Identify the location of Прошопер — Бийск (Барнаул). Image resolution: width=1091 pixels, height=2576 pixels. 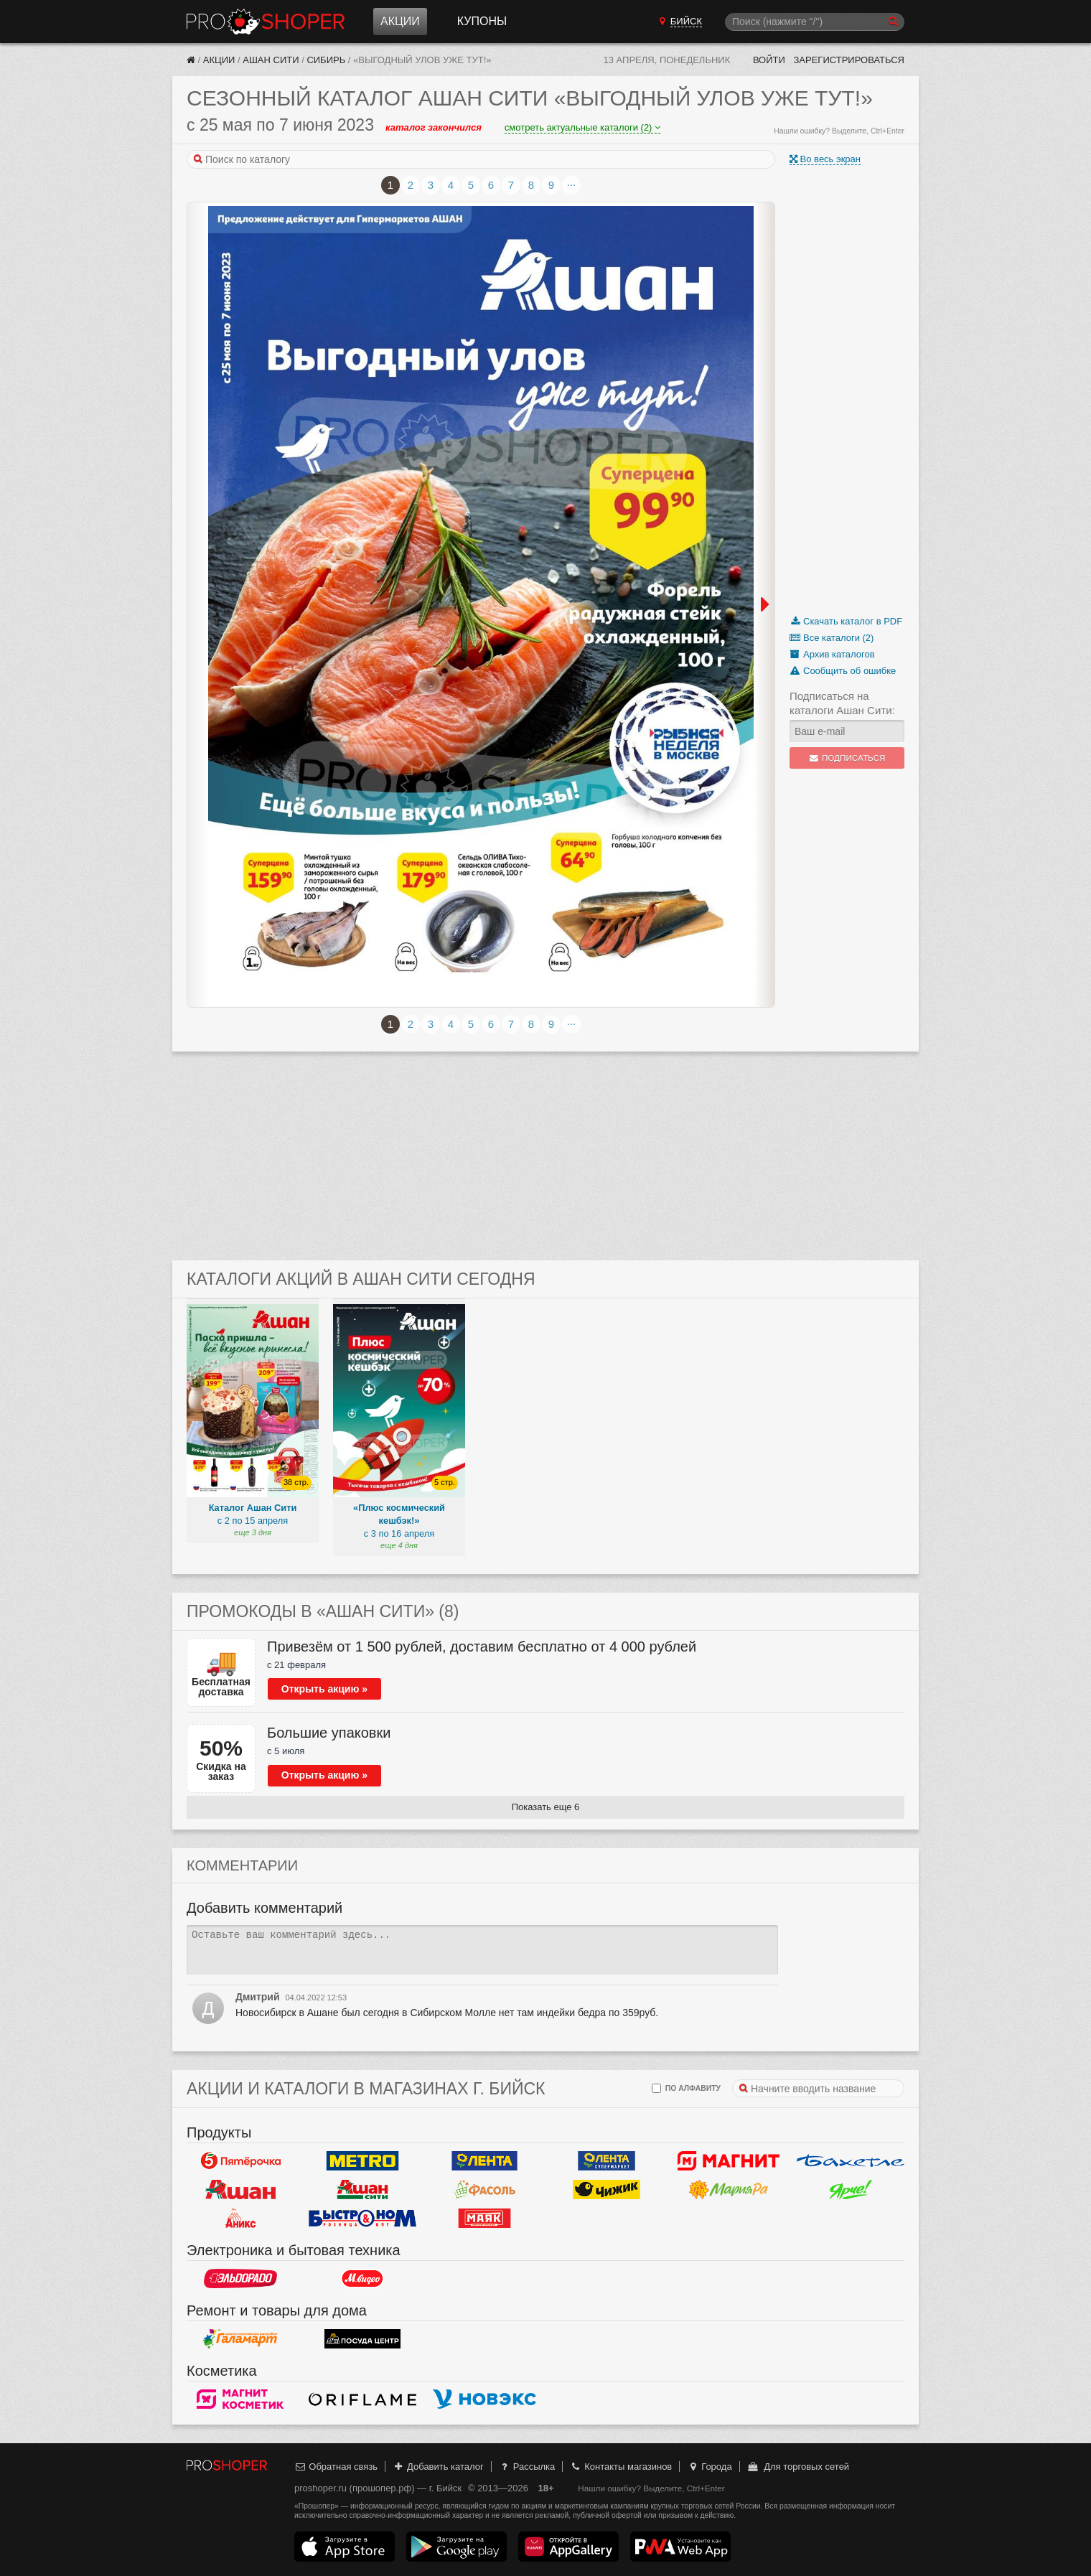
(266, 21).